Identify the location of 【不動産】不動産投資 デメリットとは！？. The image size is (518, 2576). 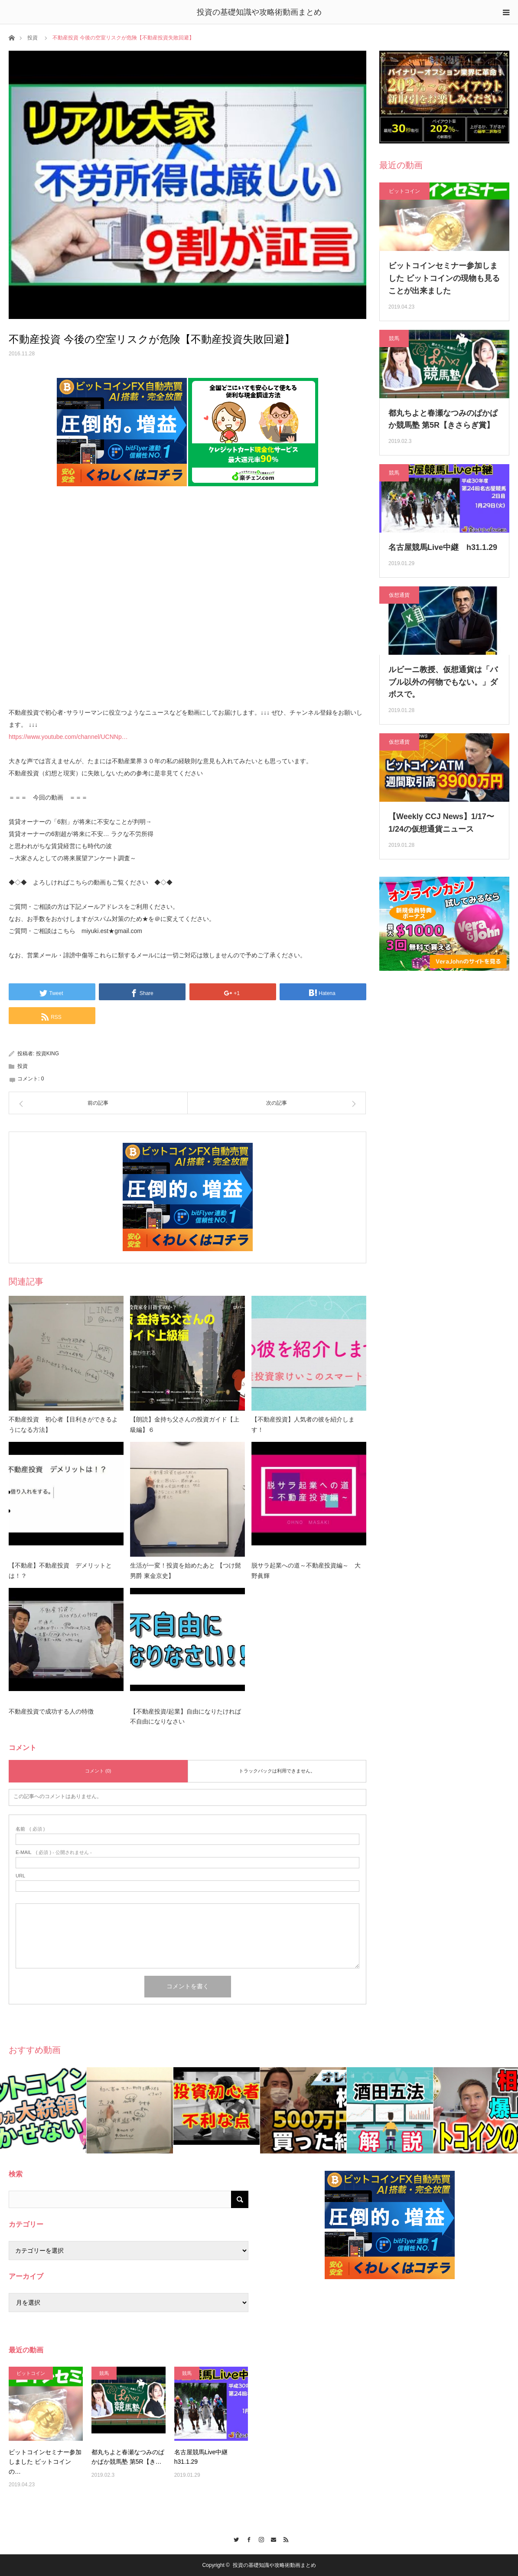
(60, 1570).